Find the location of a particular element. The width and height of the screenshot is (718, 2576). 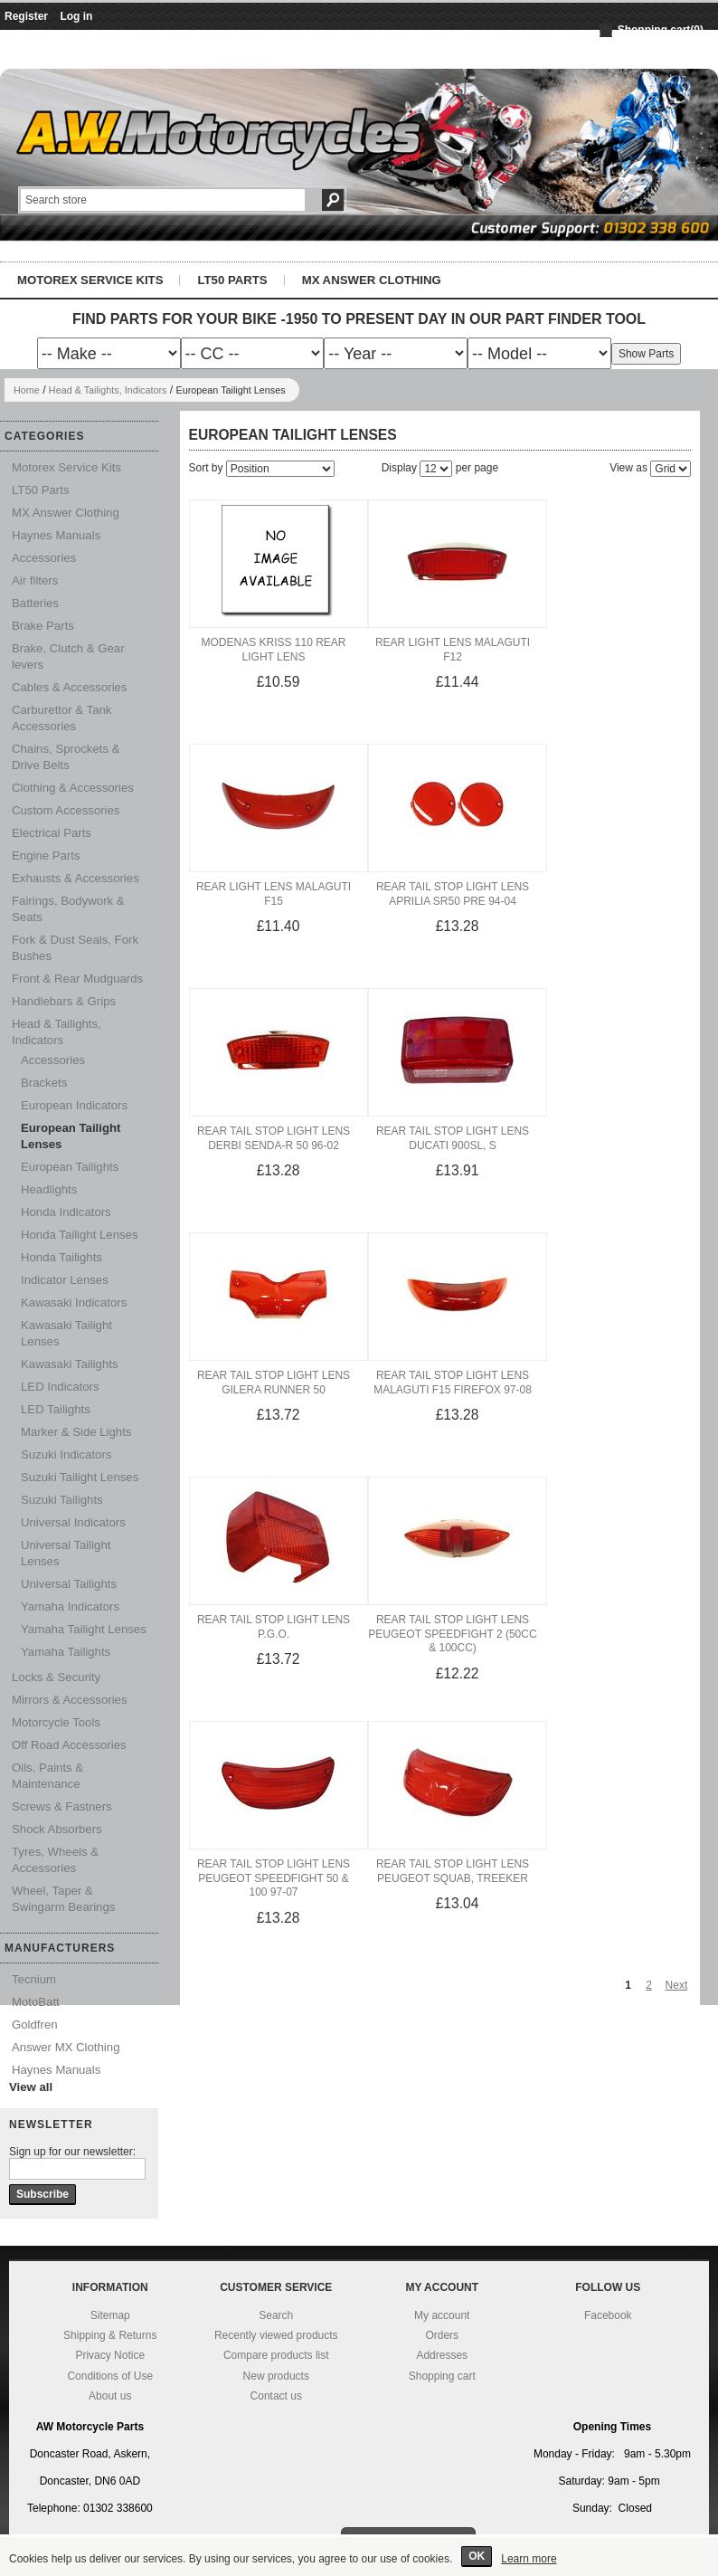

LED Tailights is located at coordinates (55, 1409).